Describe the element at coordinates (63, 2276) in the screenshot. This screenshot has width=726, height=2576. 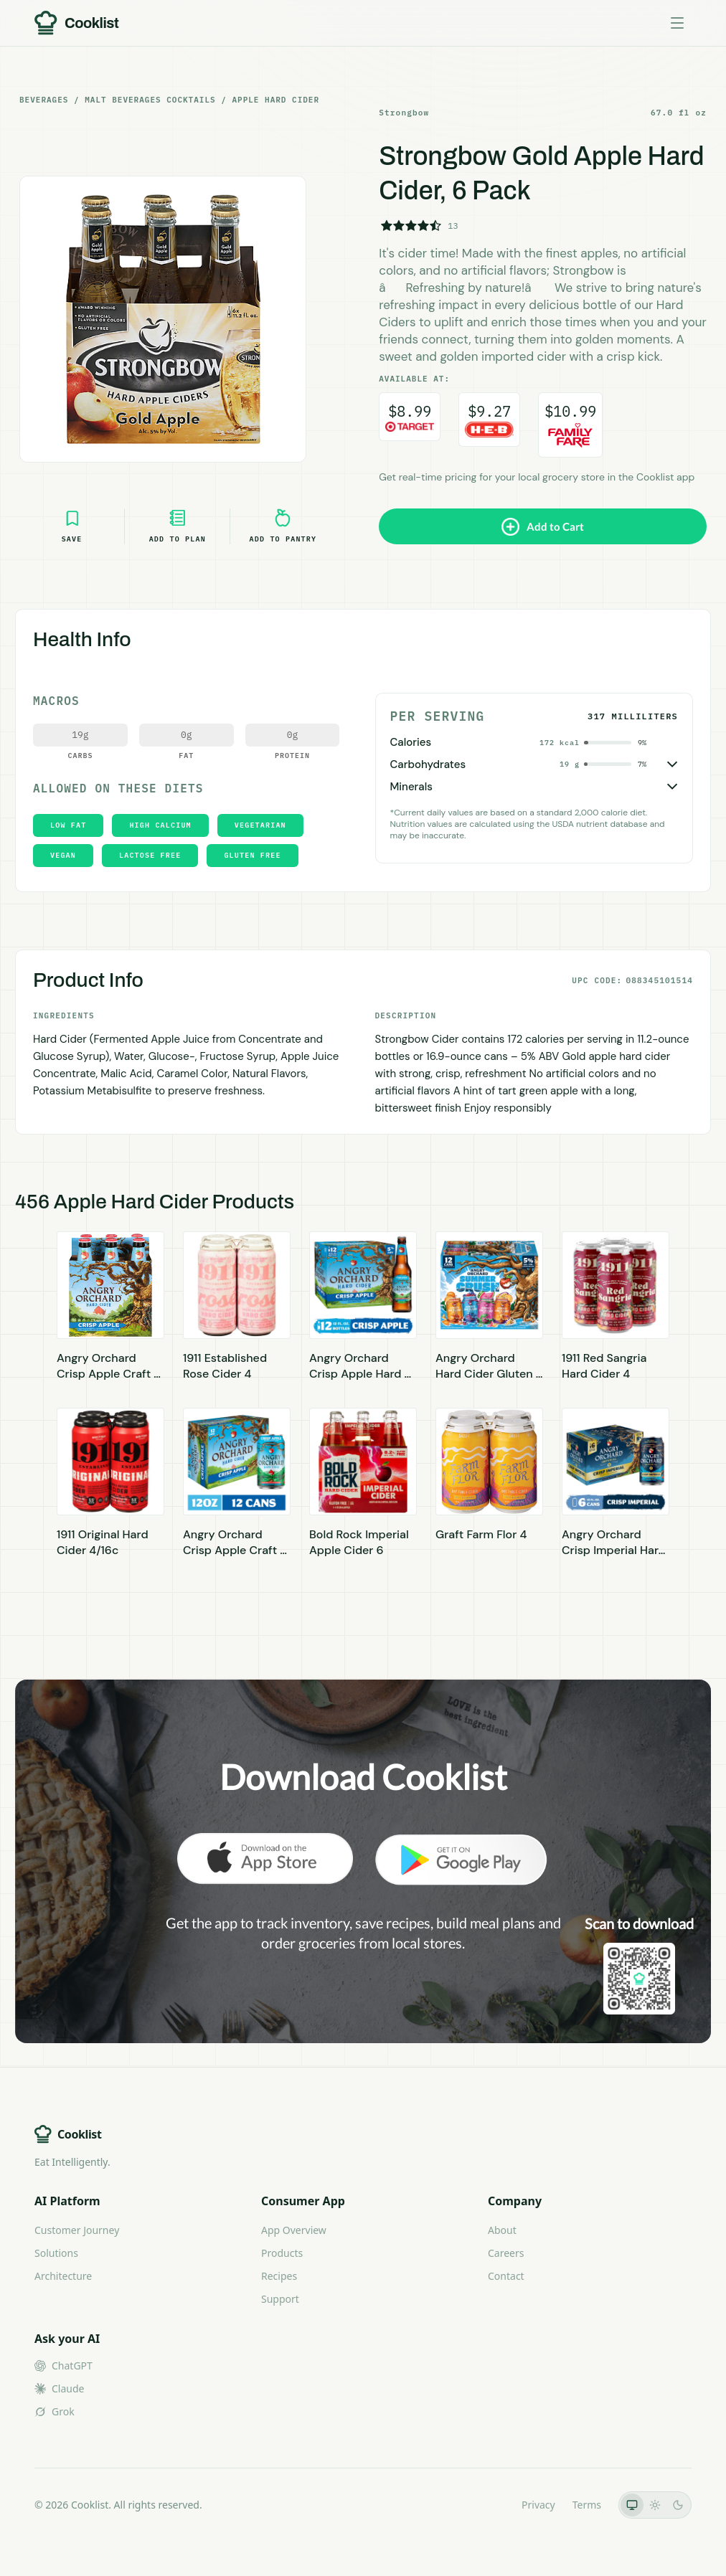
I see `Architecture` at that location.